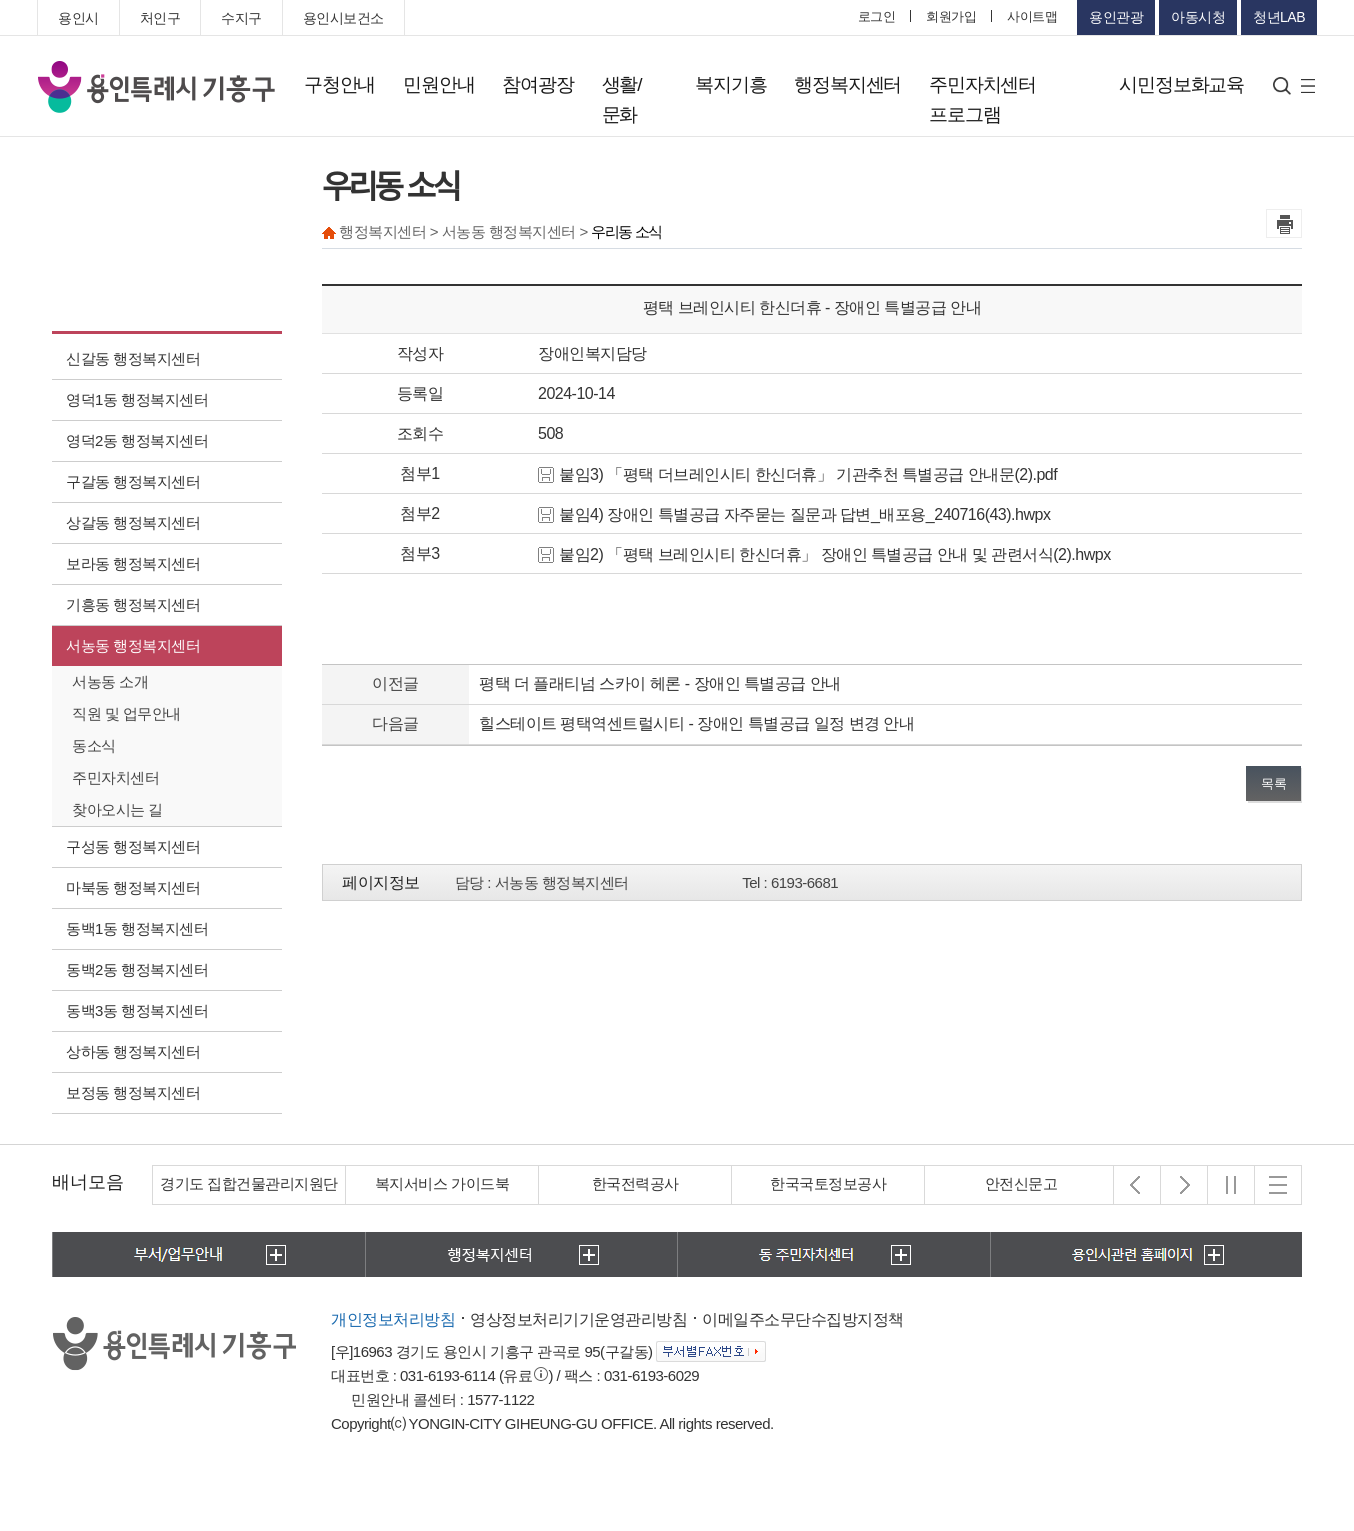 This screenshot has width=1354, height=1531. Describe the element at coordinates (1032, 16) in the screenshot. I see `사이트맵` at that location.